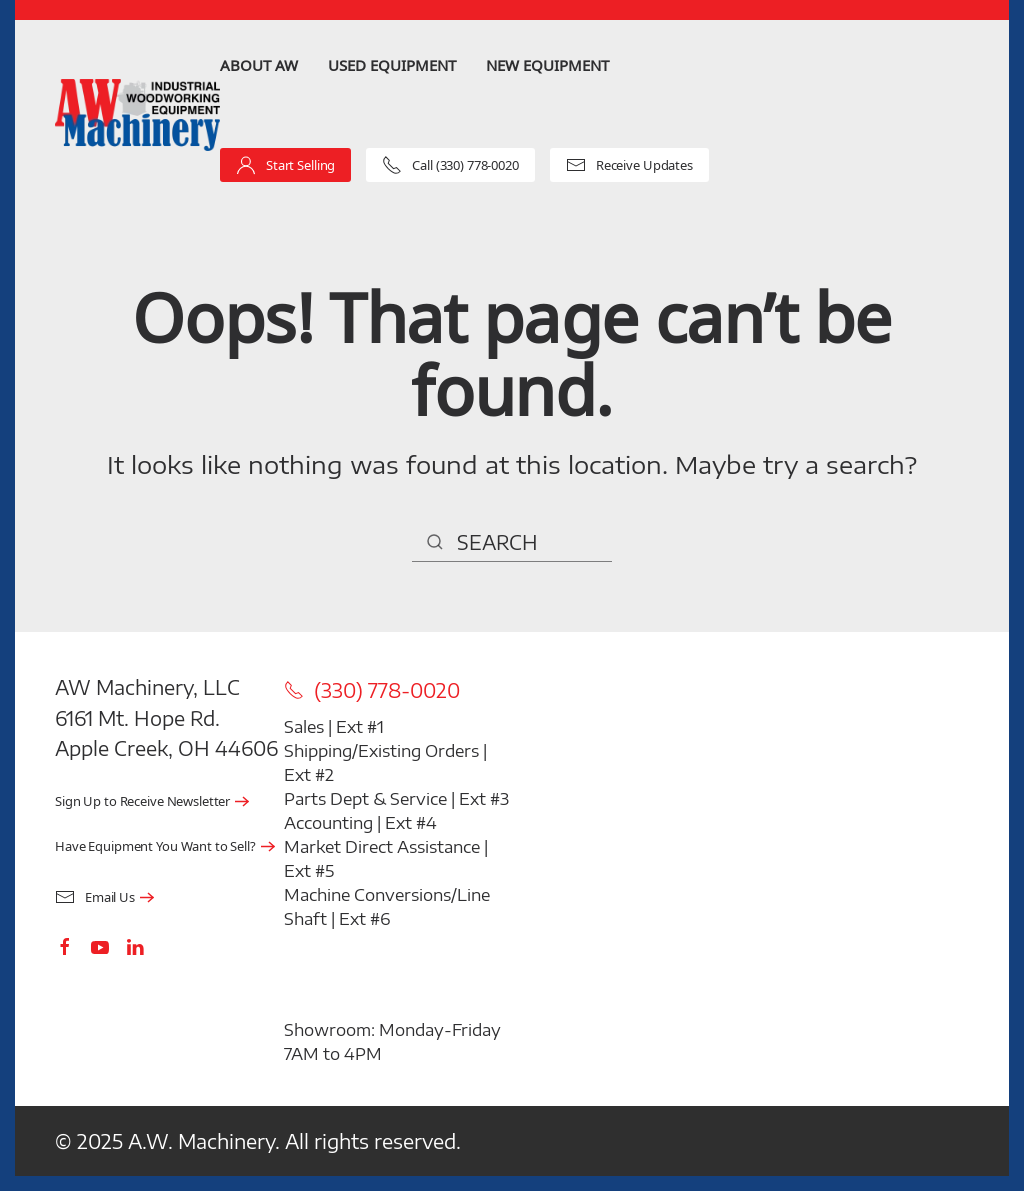 The height and width of the screenshot is (1191, 1024). Describe the element at coordinates (392, 65) in the screenshot. I see `Used Equipment` at that location.